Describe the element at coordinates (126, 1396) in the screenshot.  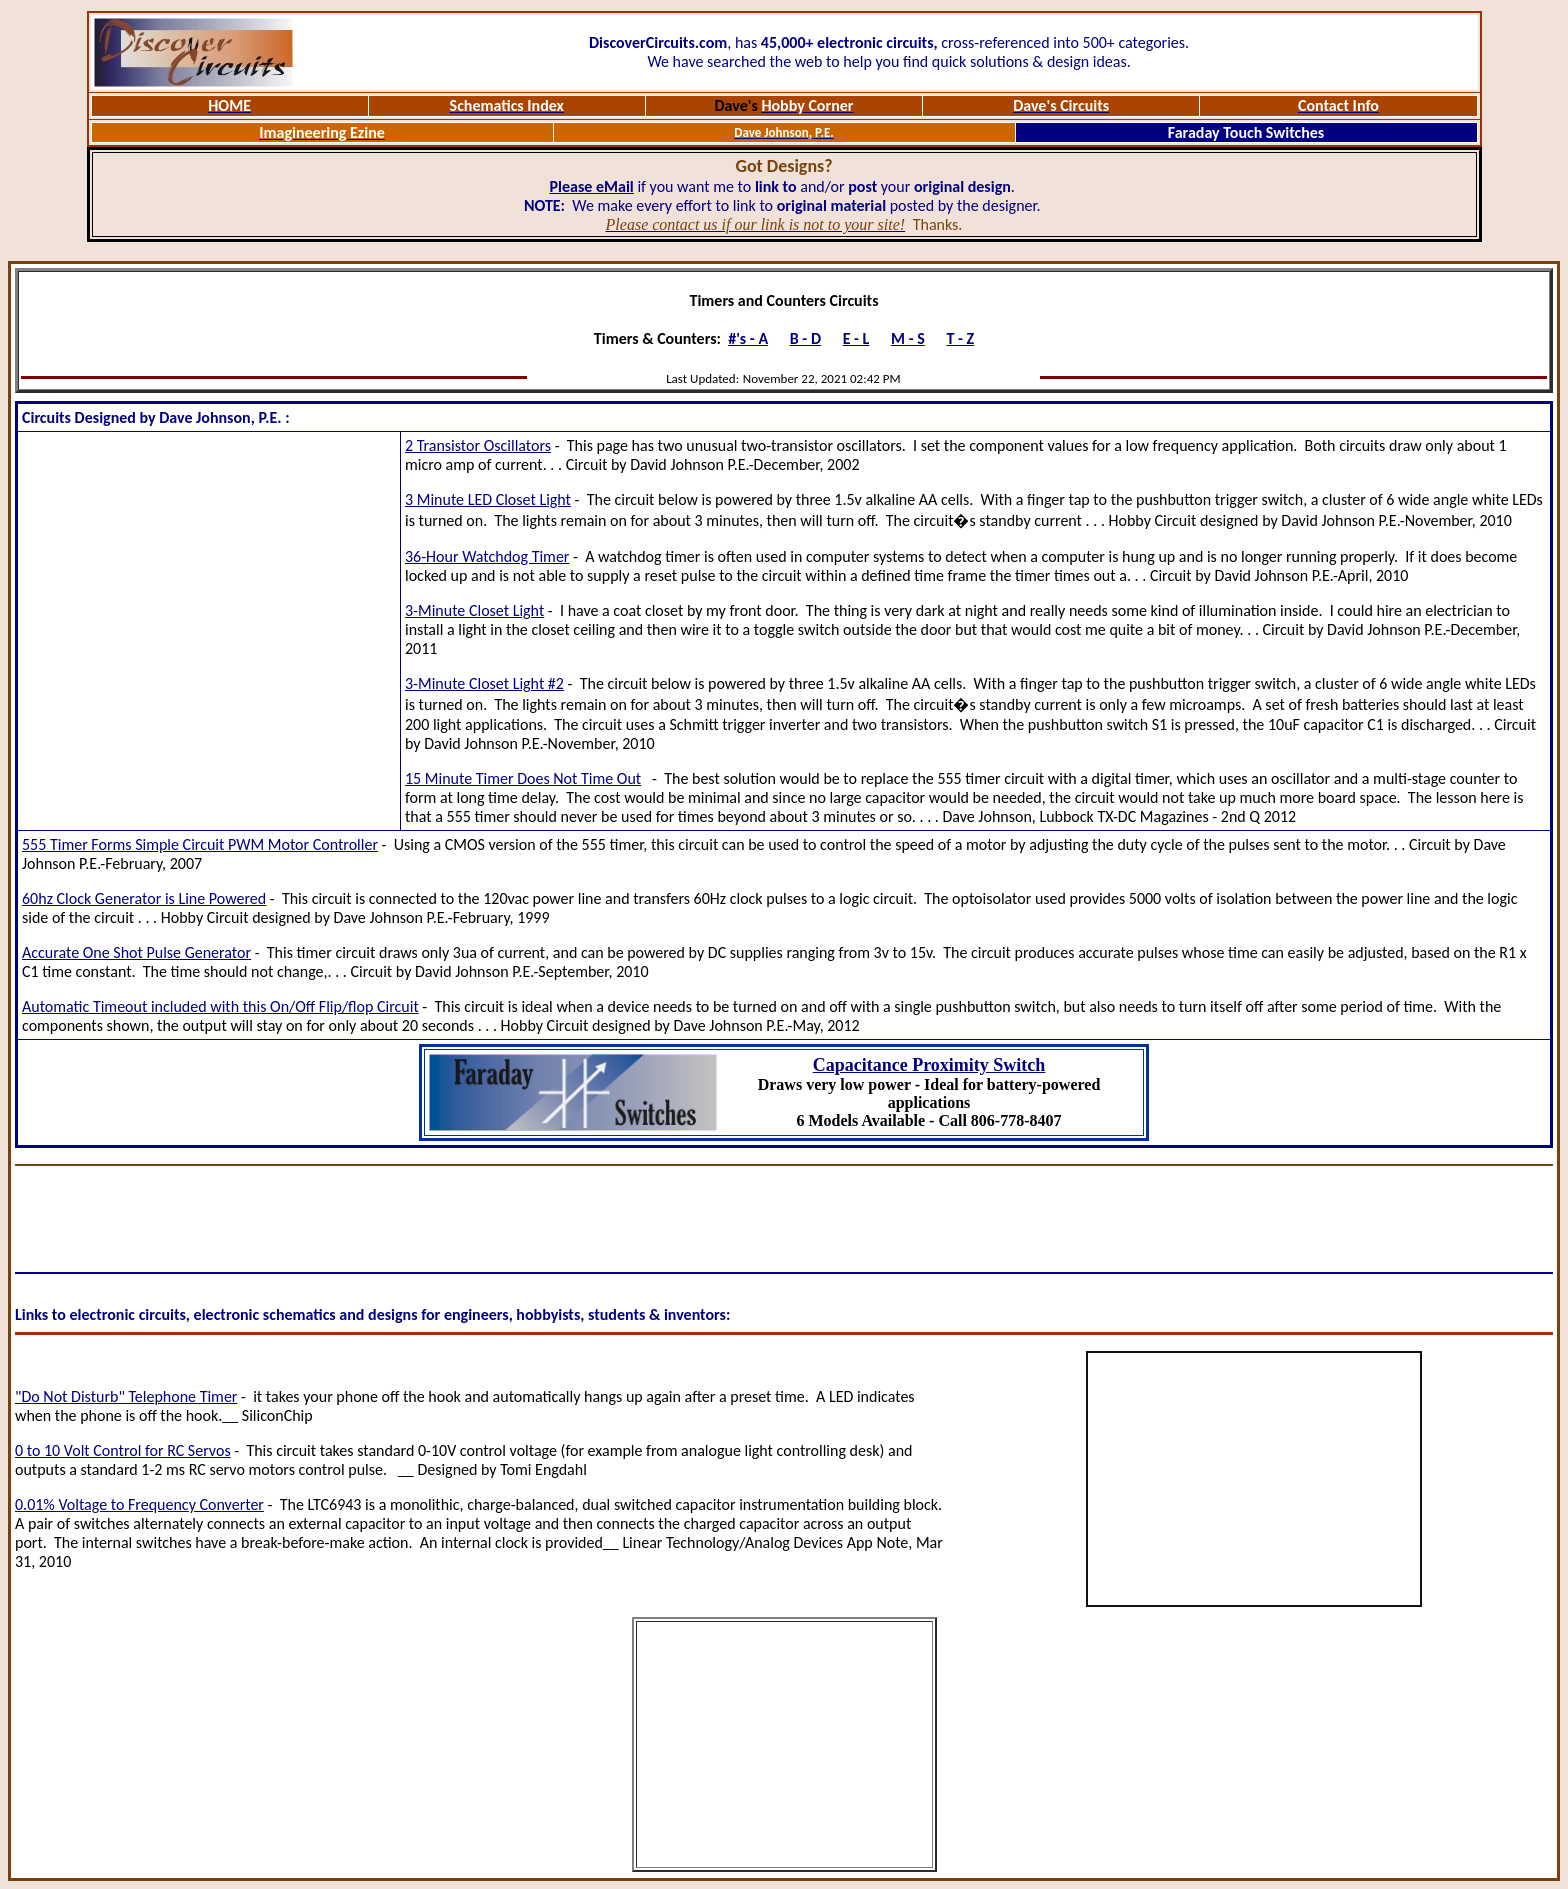
I see `"Do Not Disturb" Telephone Timer` at that location.